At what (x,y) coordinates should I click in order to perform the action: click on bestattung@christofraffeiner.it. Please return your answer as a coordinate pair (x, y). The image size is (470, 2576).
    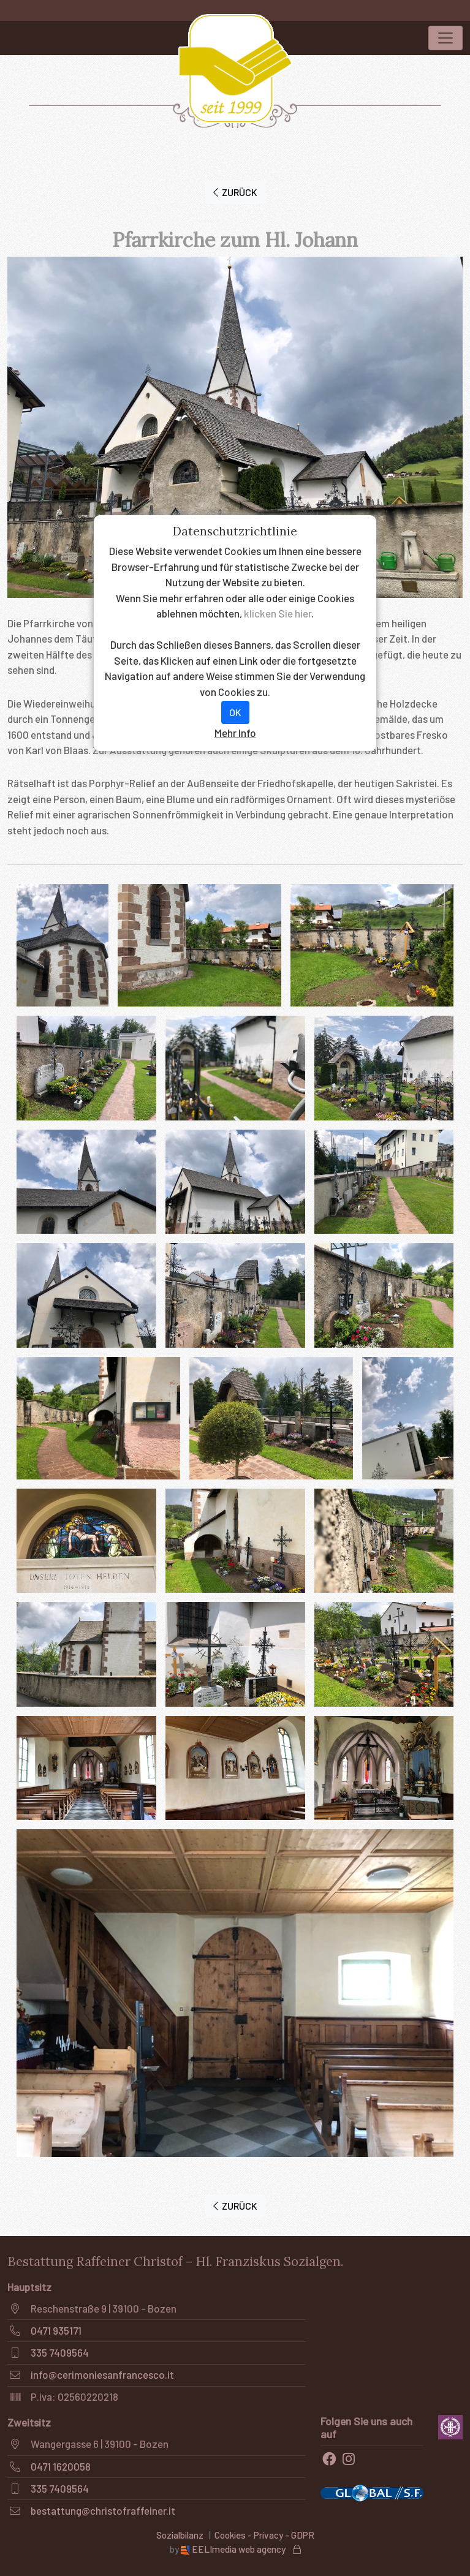
    Looking at the image, I should click on (103, 2510).